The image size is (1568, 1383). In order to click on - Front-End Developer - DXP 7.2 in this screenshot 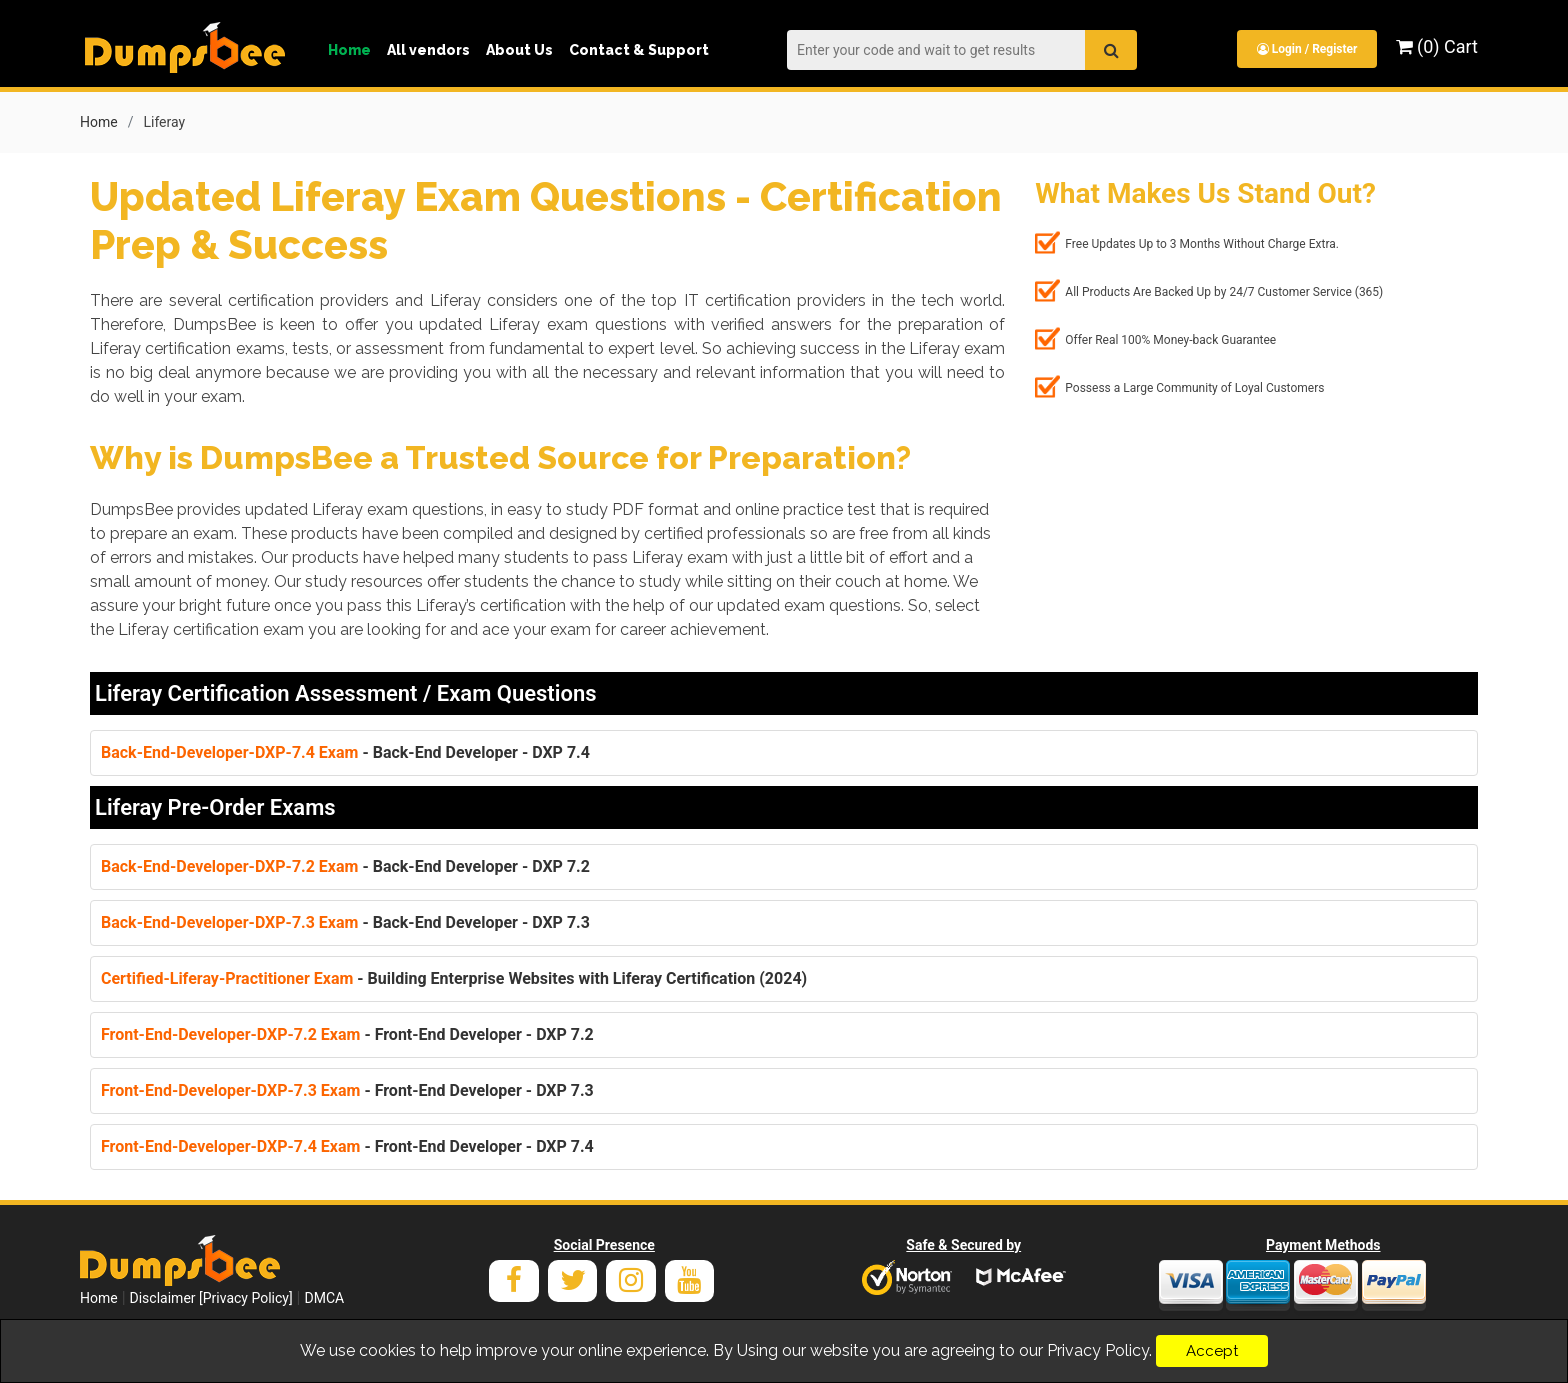, I will do `click(347, 1033)`.